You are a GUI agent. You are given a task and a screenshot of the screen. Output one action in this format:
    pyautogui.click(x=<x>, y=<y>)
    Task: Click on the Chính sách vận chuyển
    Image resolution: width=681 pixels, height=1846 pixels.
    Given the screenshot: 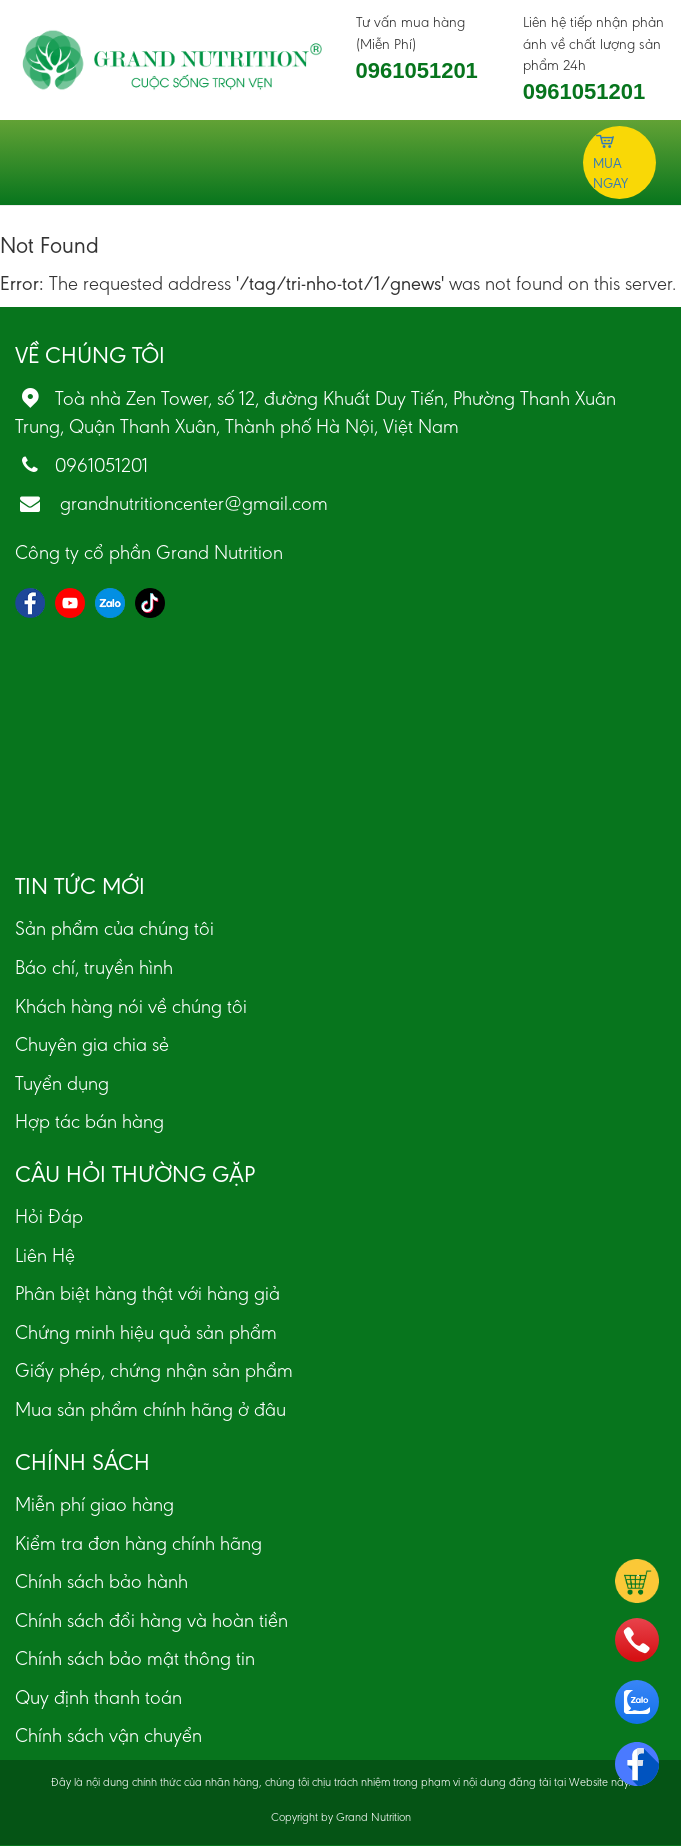 What is the action you would take?
    pyautogui.click(x=108, y=1735)
    